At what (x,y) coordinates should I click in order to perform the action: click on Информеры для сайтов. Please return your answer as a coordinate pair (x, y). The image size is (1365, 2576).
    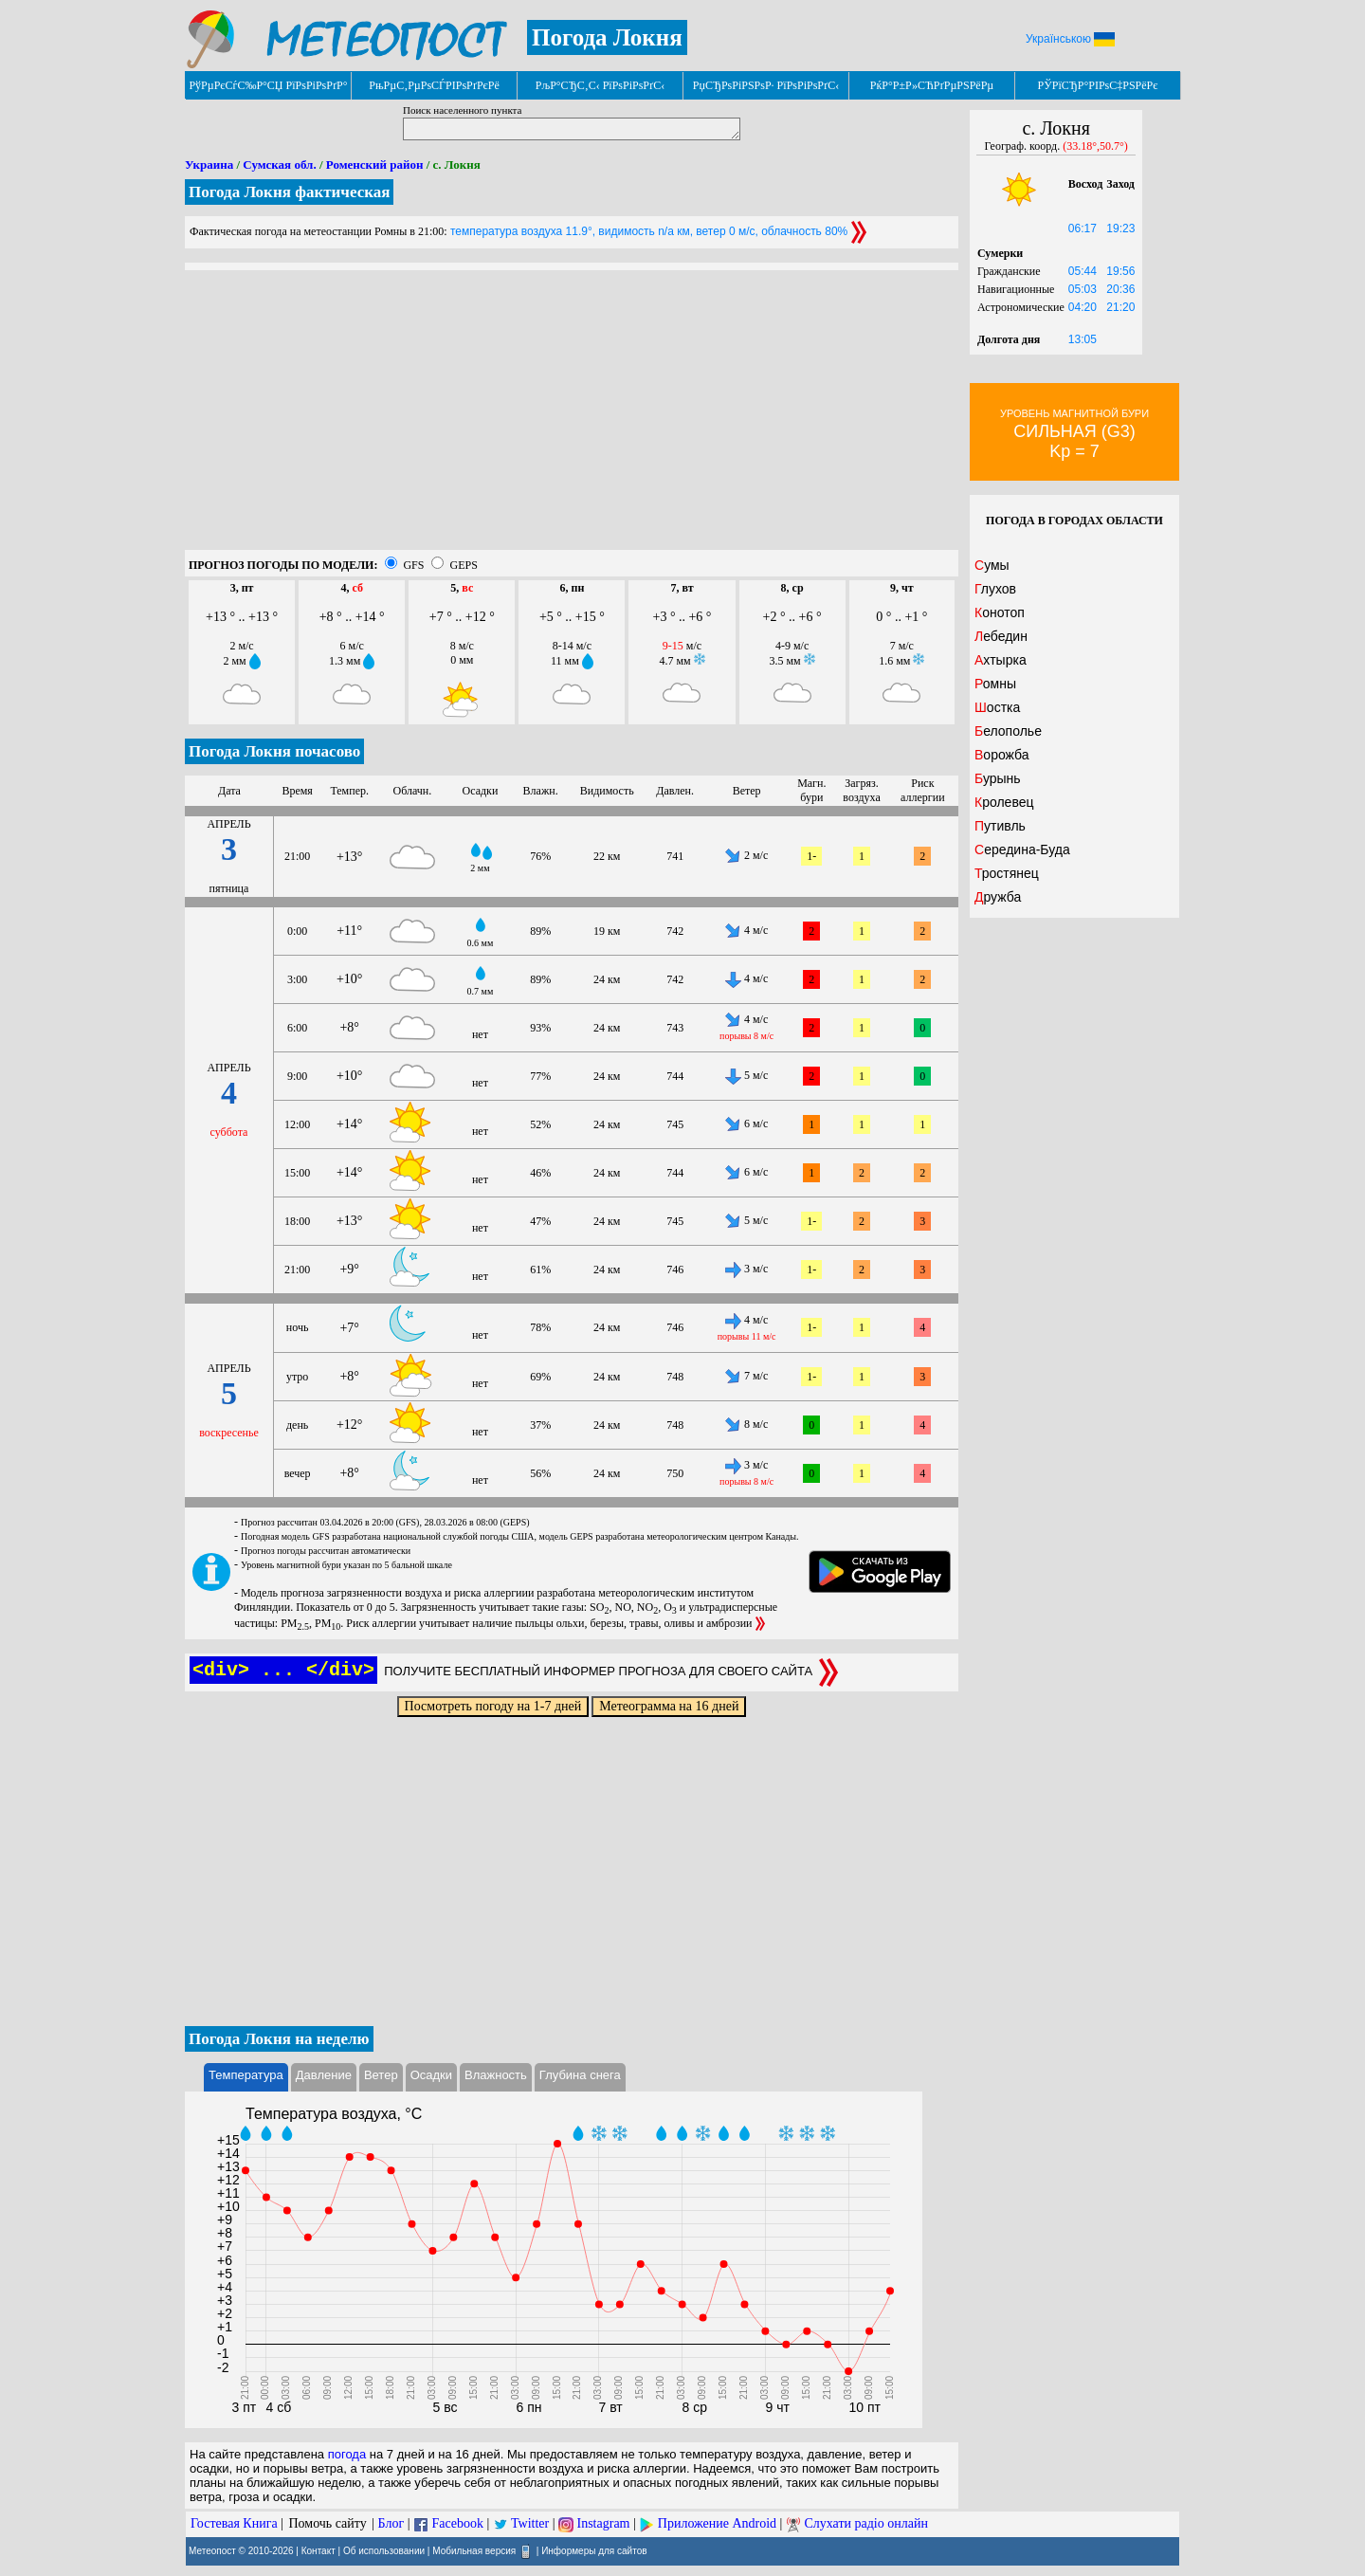
    Looking at the image, I should click on (593, 2550).